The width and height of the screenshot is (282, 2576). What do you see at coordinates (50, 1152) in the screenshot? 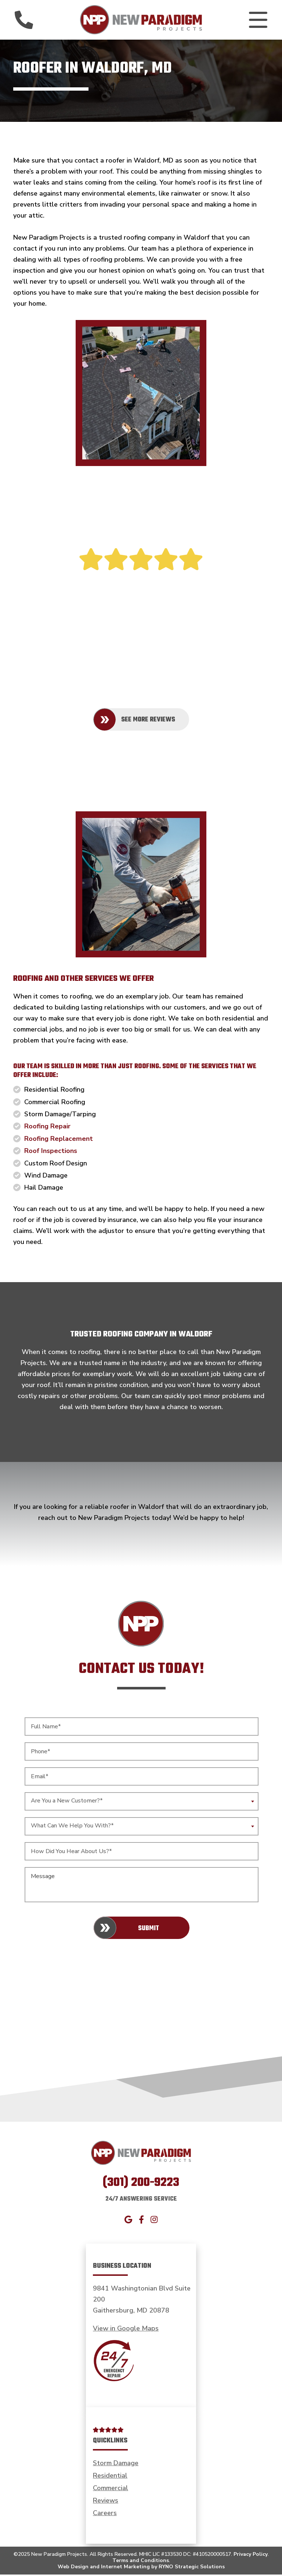
I see `Roof Inspections` at bounding box center [50, 1152].